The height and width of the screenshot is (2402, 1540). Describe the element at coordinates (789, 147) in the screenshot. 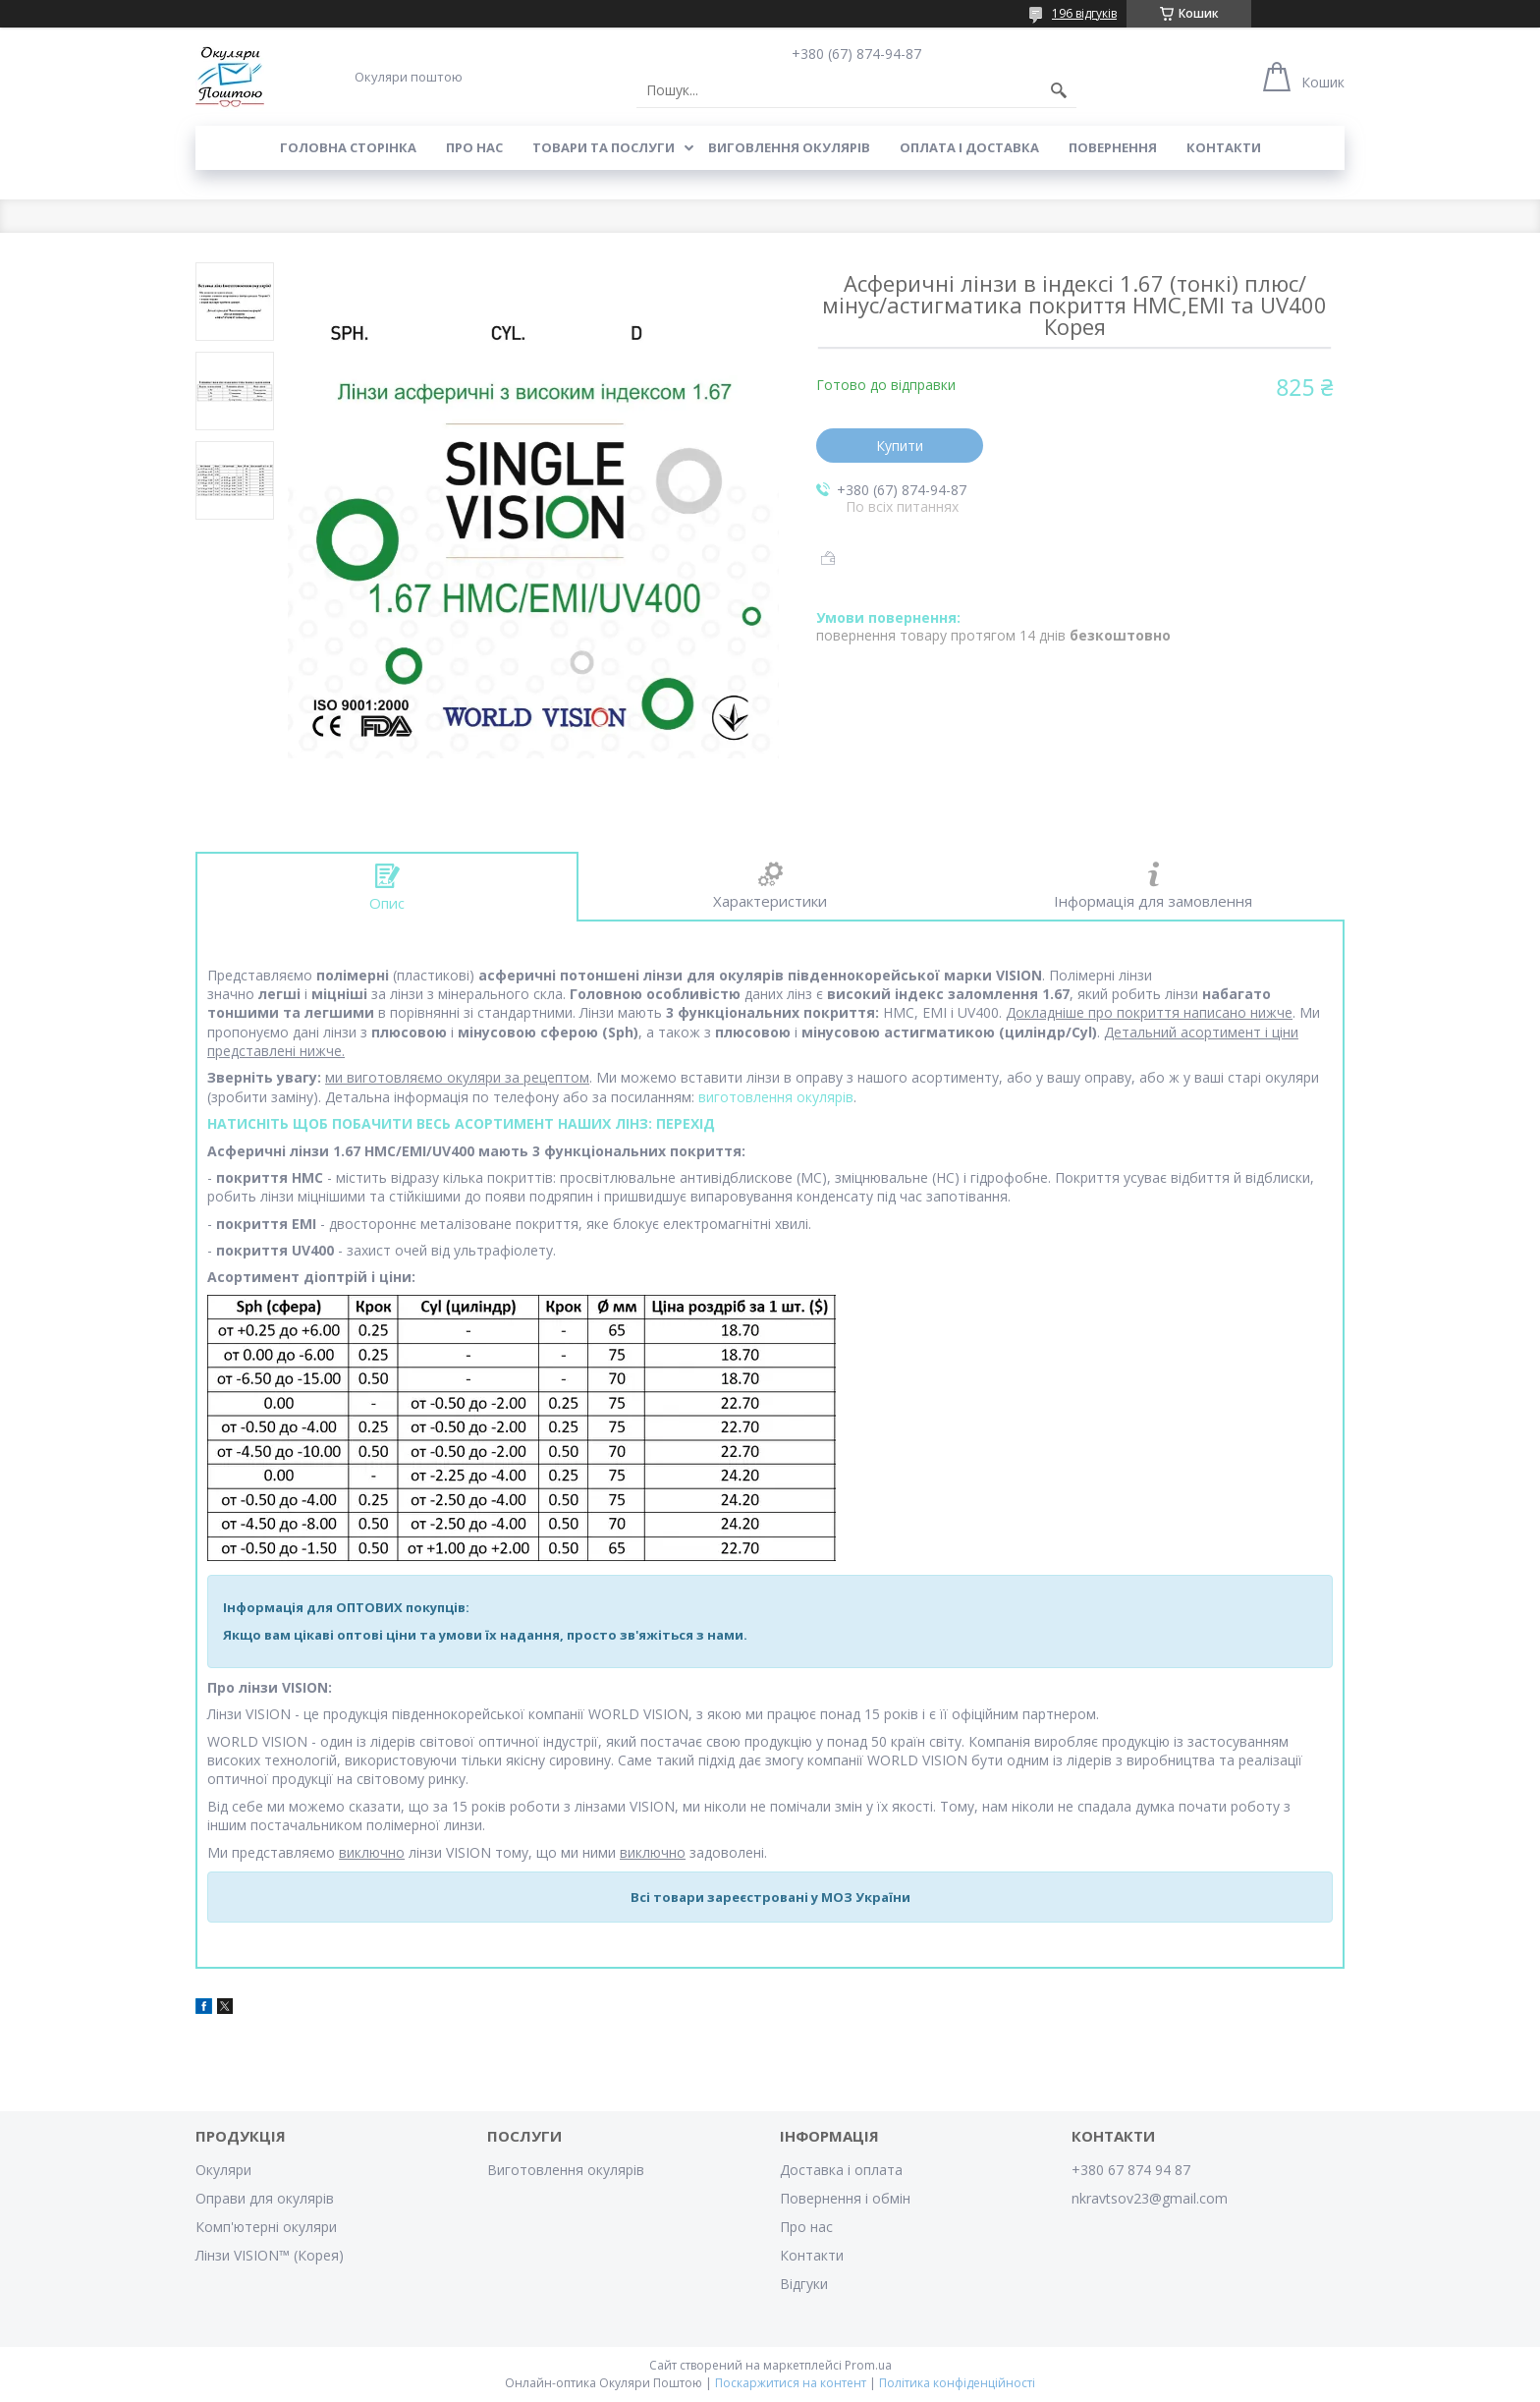

I see `Виговлення окулярів` at that location.